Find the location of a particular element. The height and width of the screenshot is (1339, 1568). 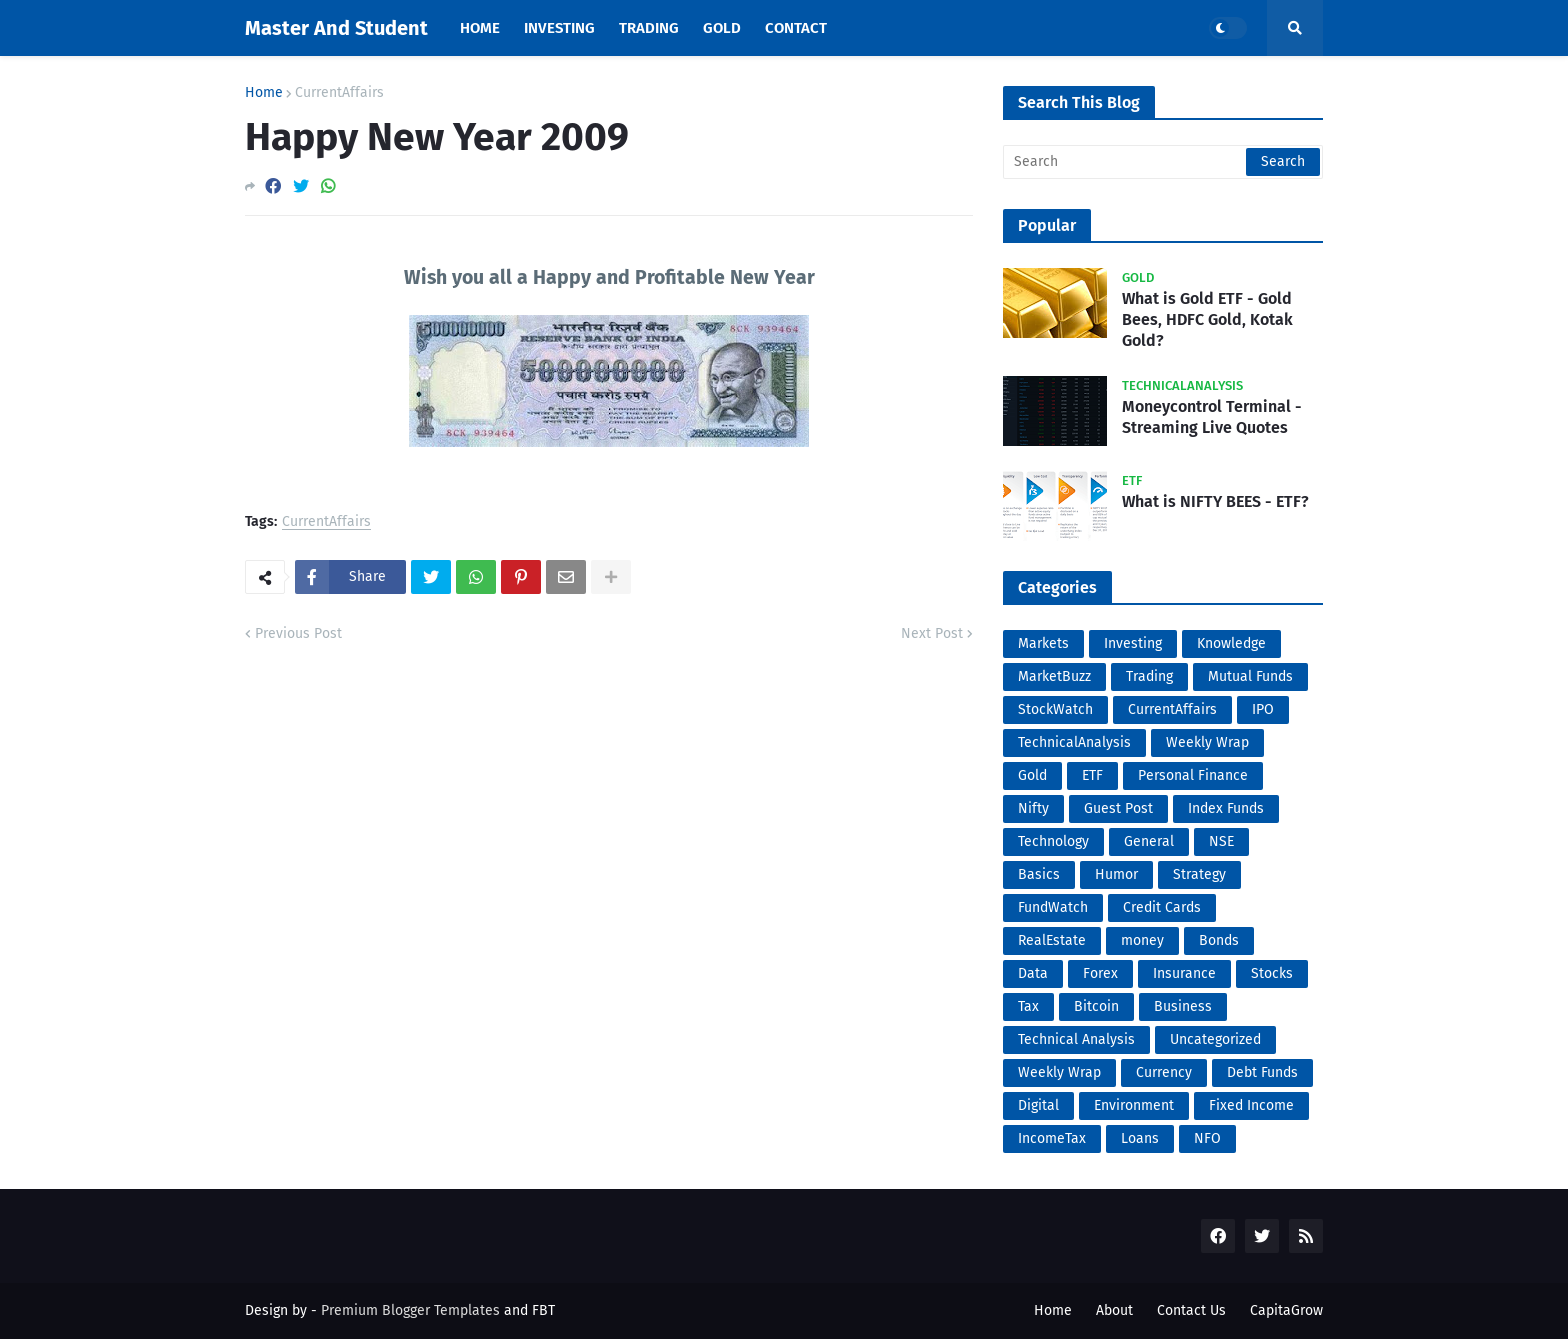

Mutual Funds is located at coordinates (1250, 676).